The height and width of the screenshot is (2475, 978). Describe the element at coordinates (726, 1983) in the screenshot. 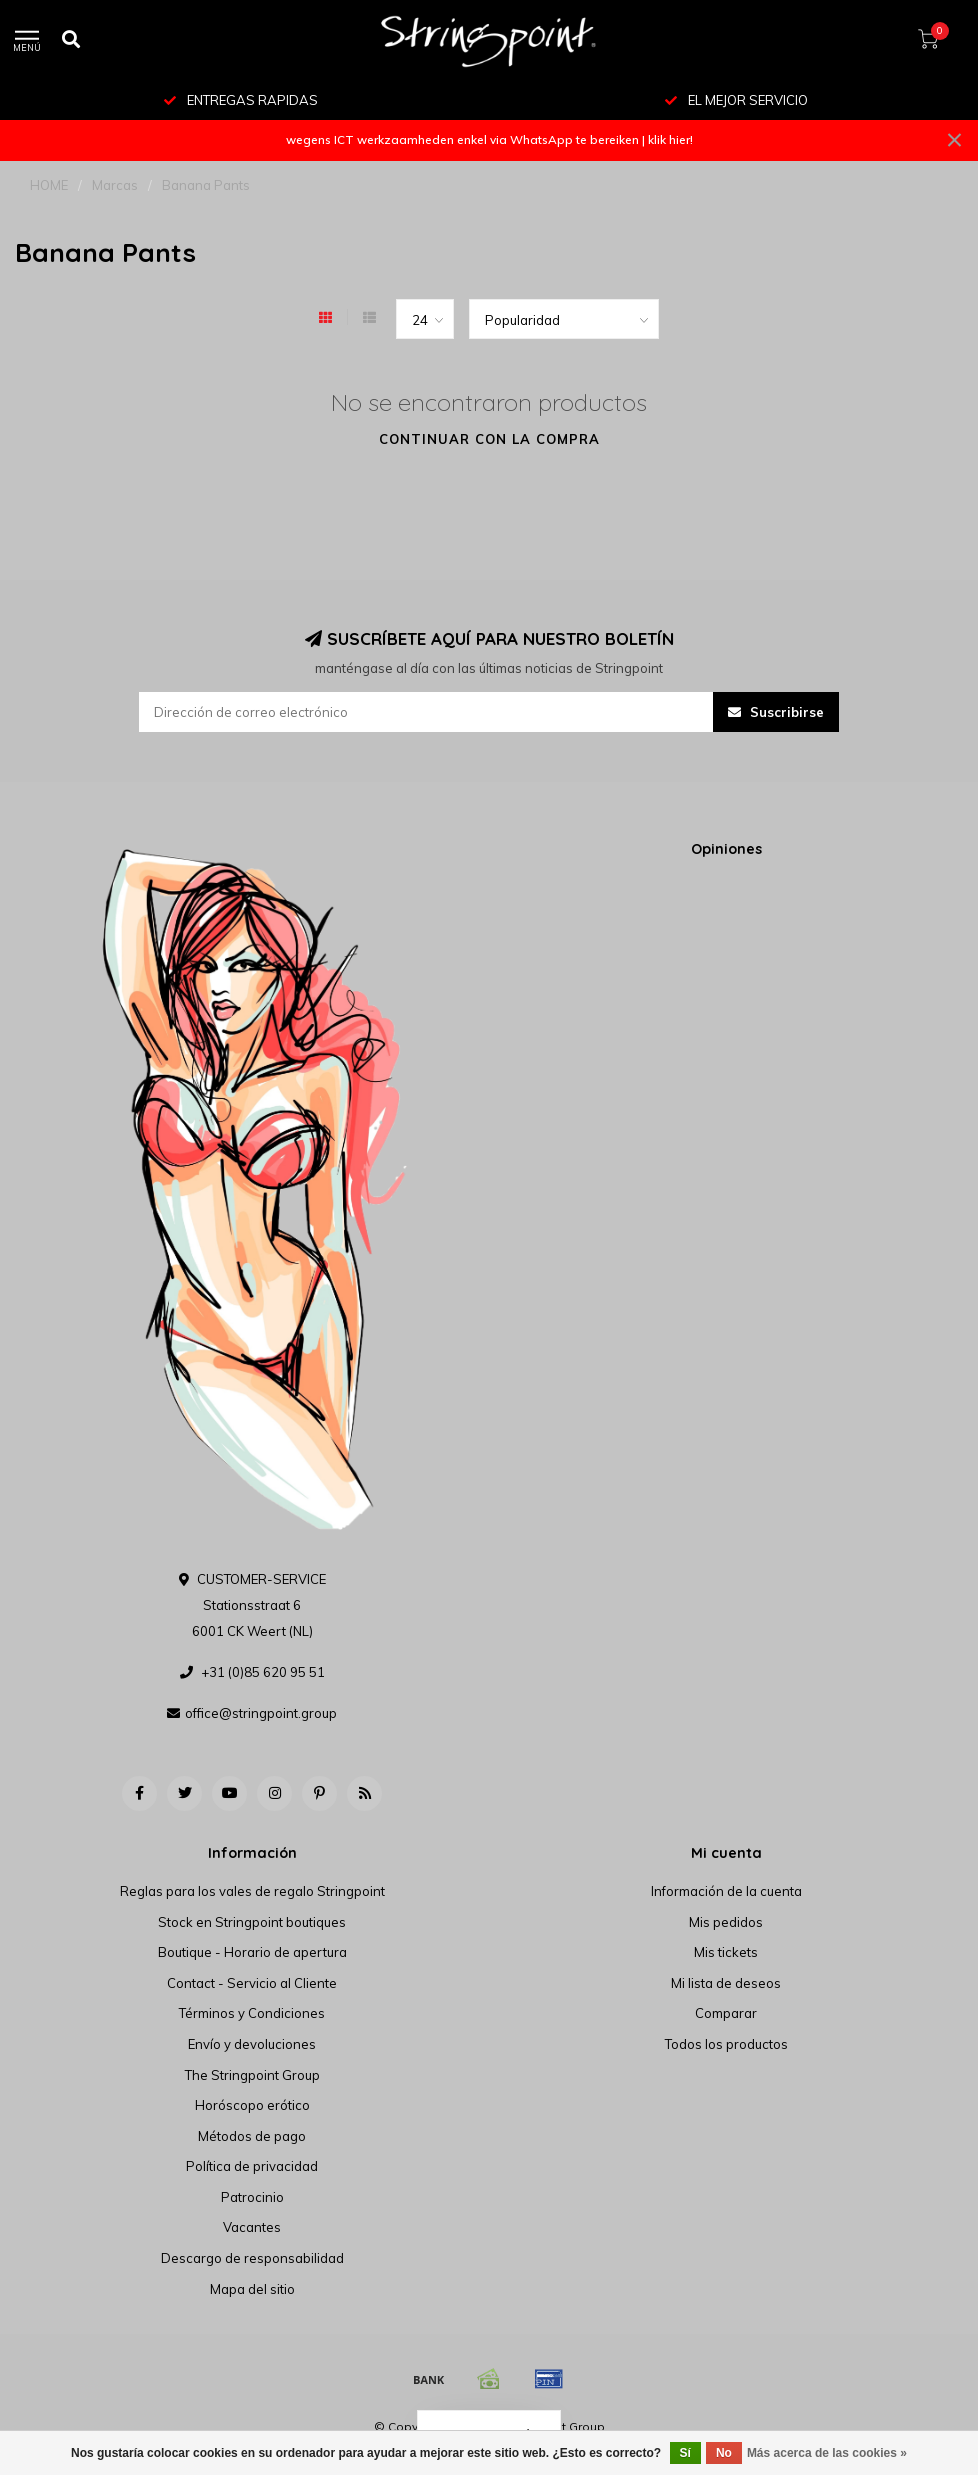

I see `Mi lista de deseos` at that location.